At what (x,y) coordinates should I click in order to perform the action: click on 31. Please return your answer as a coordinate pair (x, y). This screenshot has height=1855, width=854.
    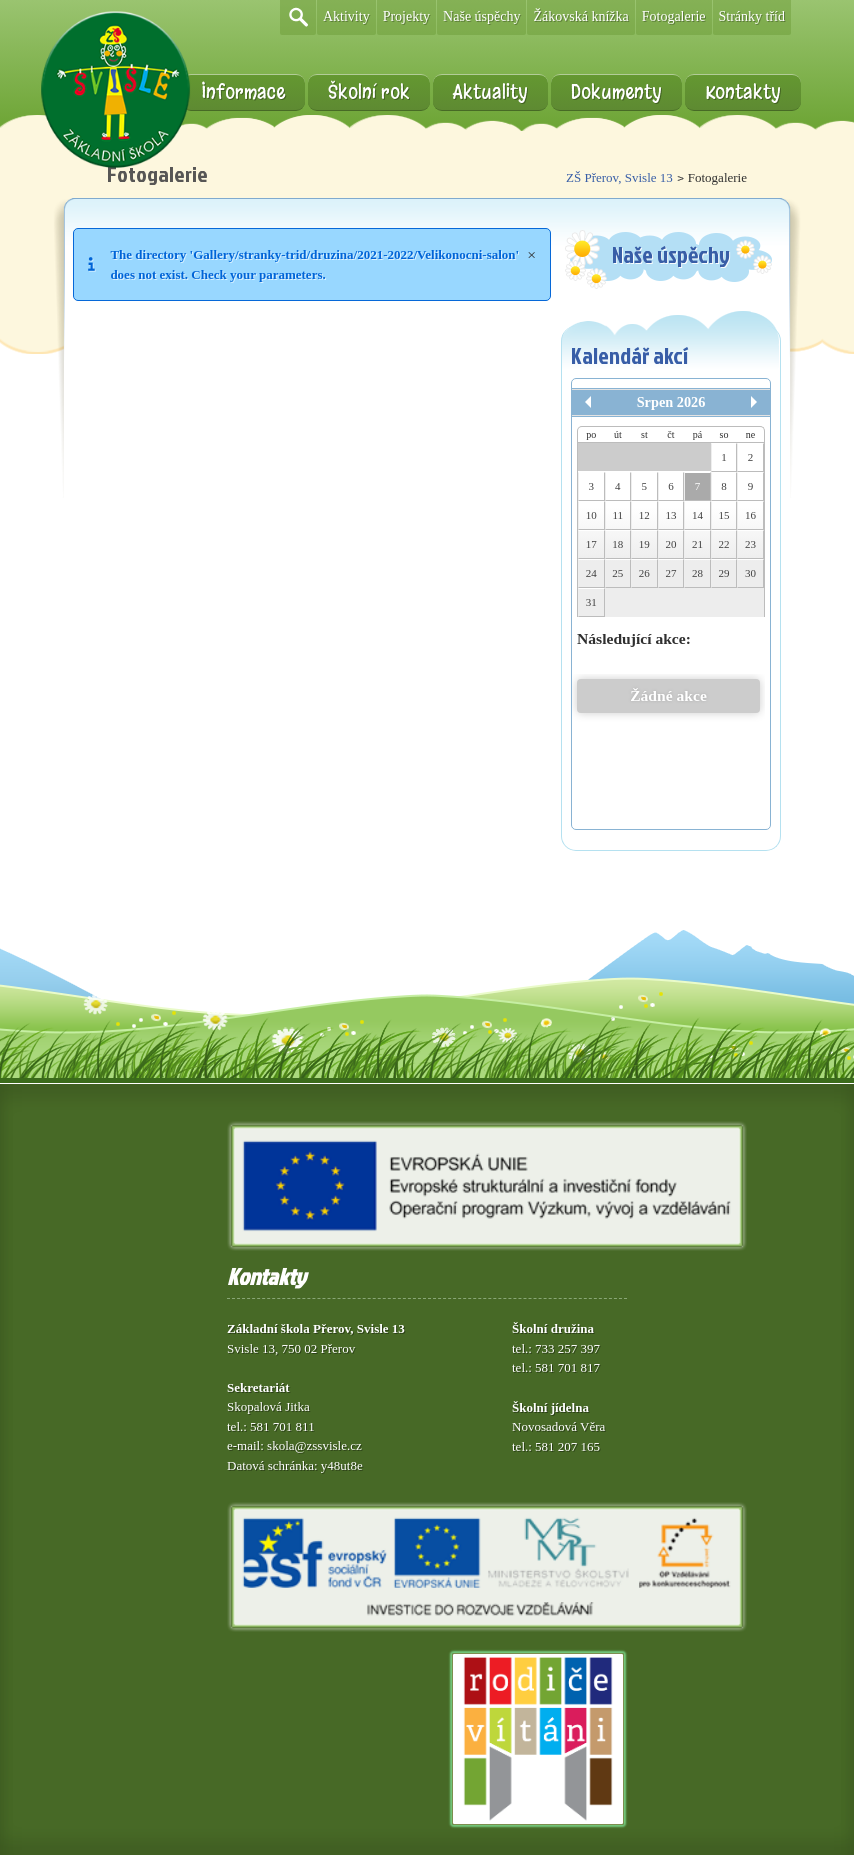
    Looking at the image, I should click on (591, 602).